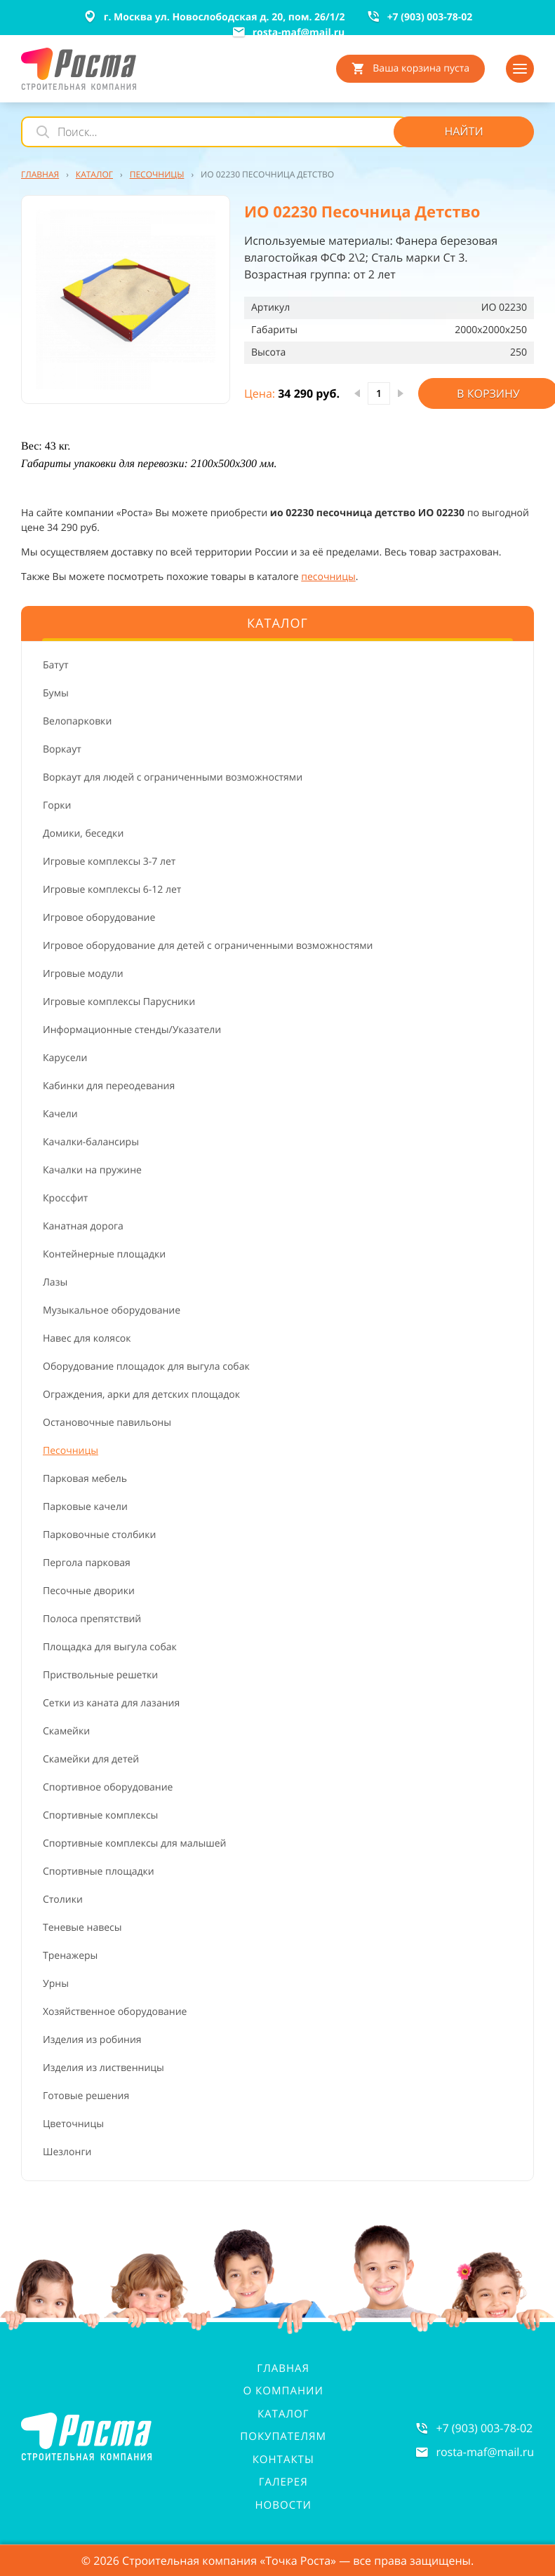 The image size is (555, 2576). What do you see at coordinates (132, 1030) in the screenshot?
I see `Информационные стенды/Указатели` at bounding box center [132, 1030].